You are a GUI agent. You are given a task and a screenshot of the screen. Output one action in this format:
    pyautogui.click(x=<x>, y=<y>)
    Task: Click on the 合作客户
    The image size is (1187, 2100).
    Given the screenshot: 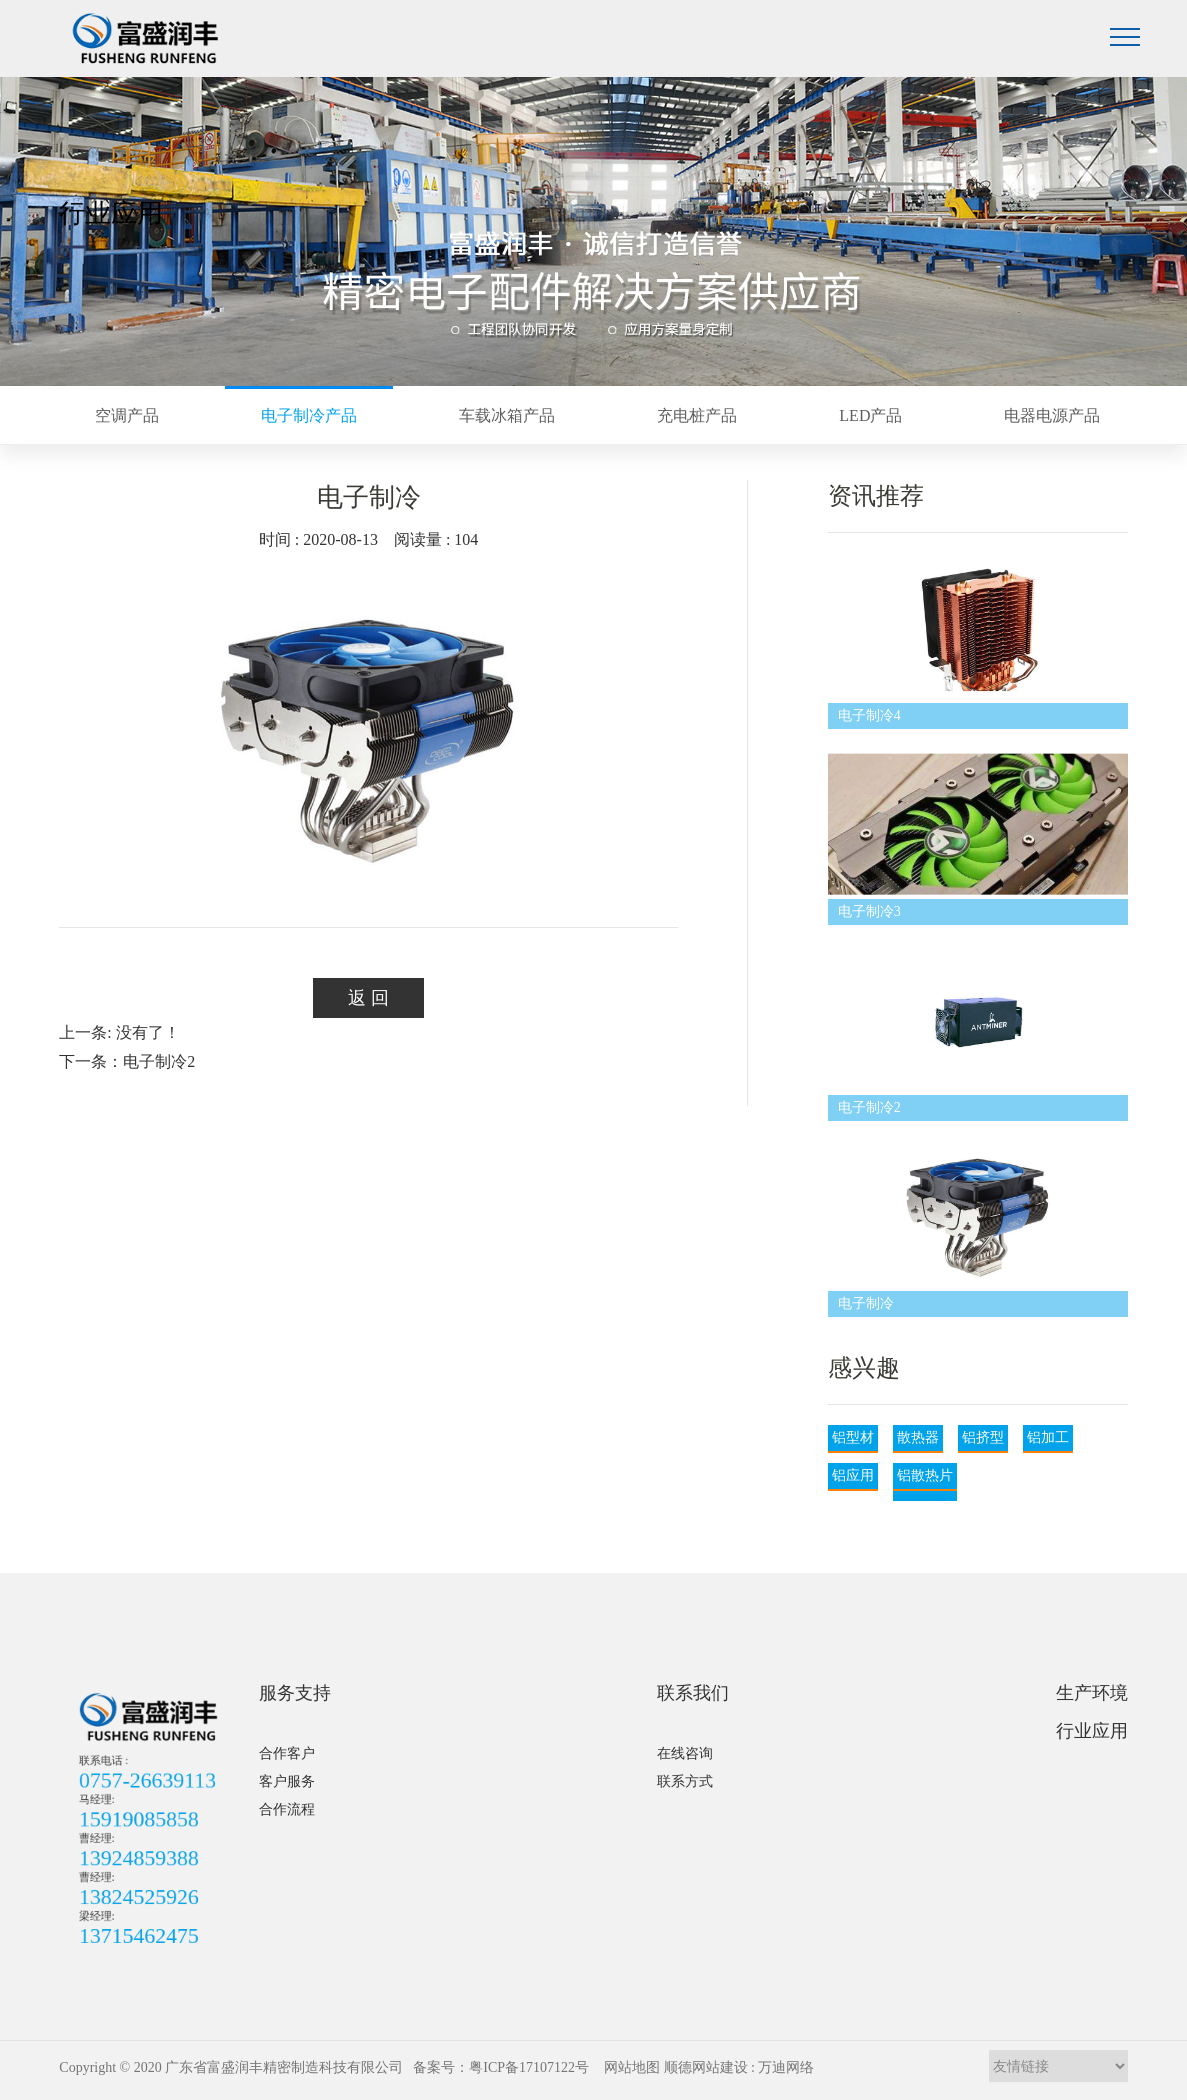 What is the action you would take?
    pyautogui.click(x=287, y=1753)
    